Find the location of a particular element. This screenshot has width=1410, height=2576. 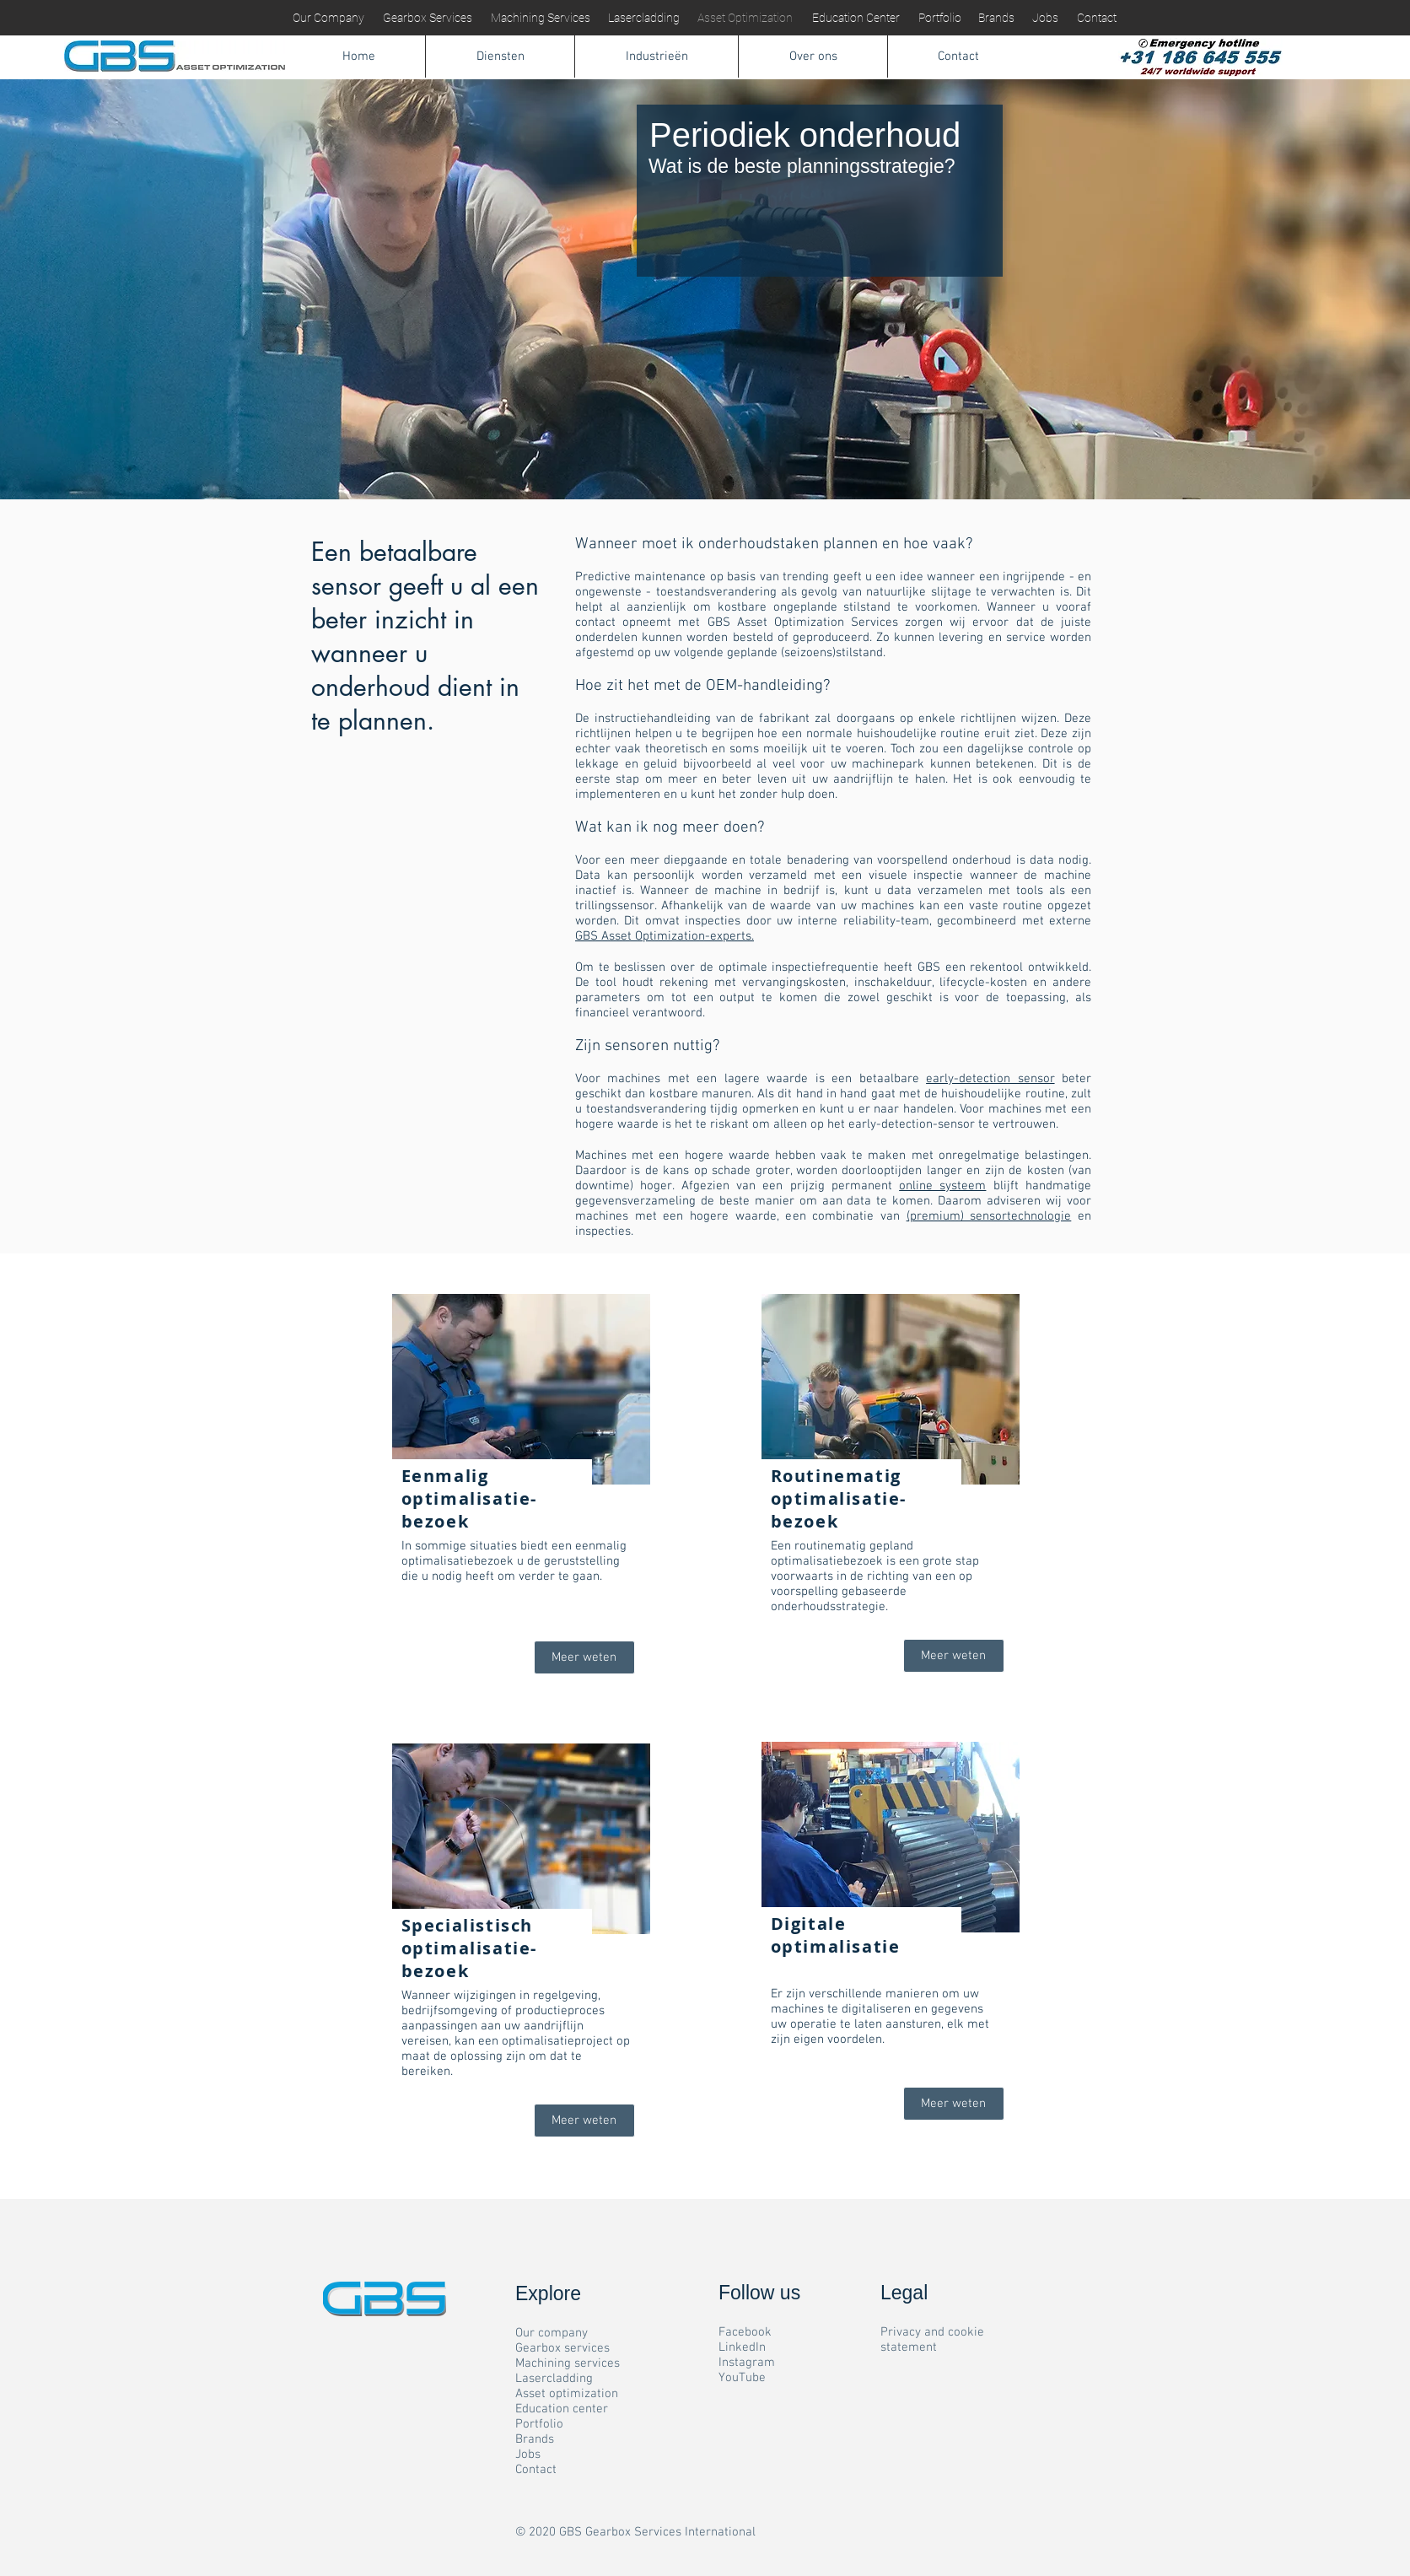

[Contact] is located at coordinates (1096, 18).